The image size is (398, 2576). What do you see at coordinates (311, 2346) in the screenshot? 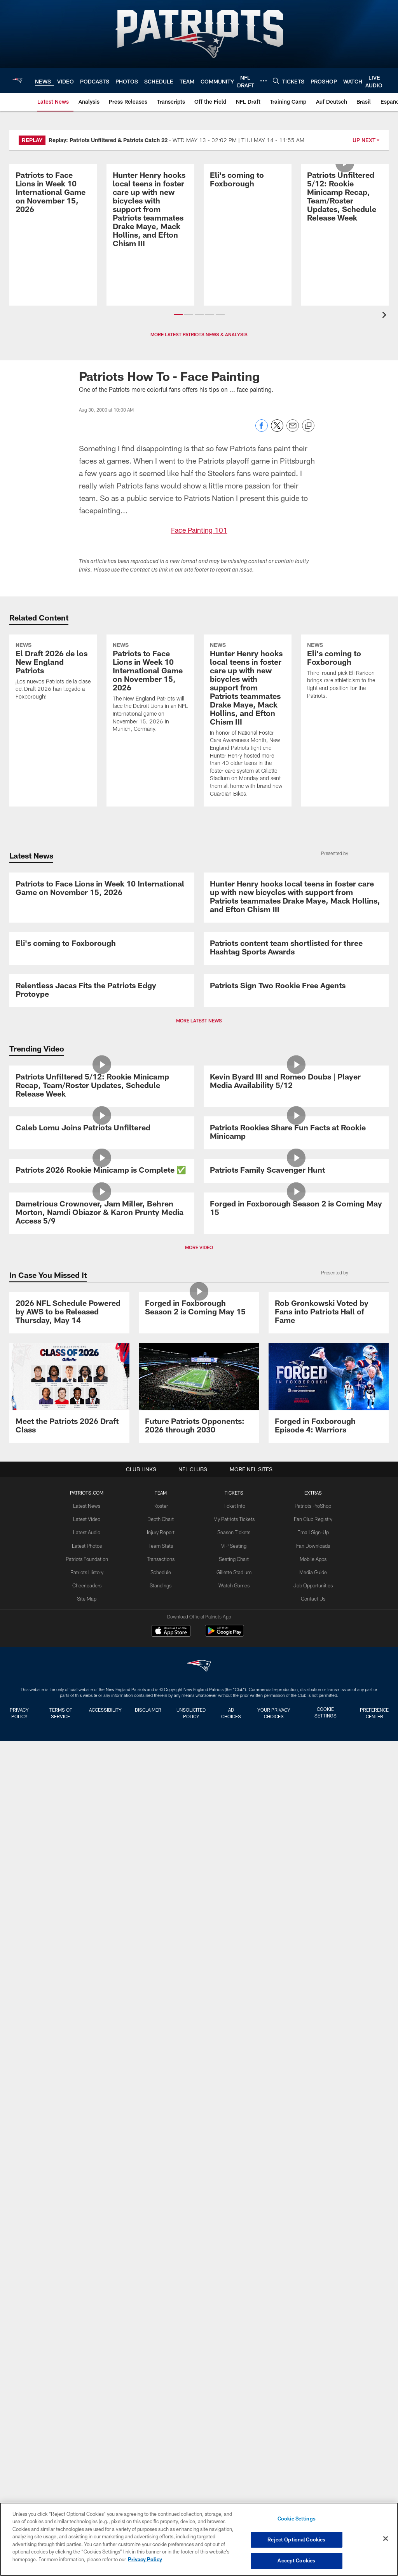
I see `Patriots ProShop` at bounding box center [311, 2346].